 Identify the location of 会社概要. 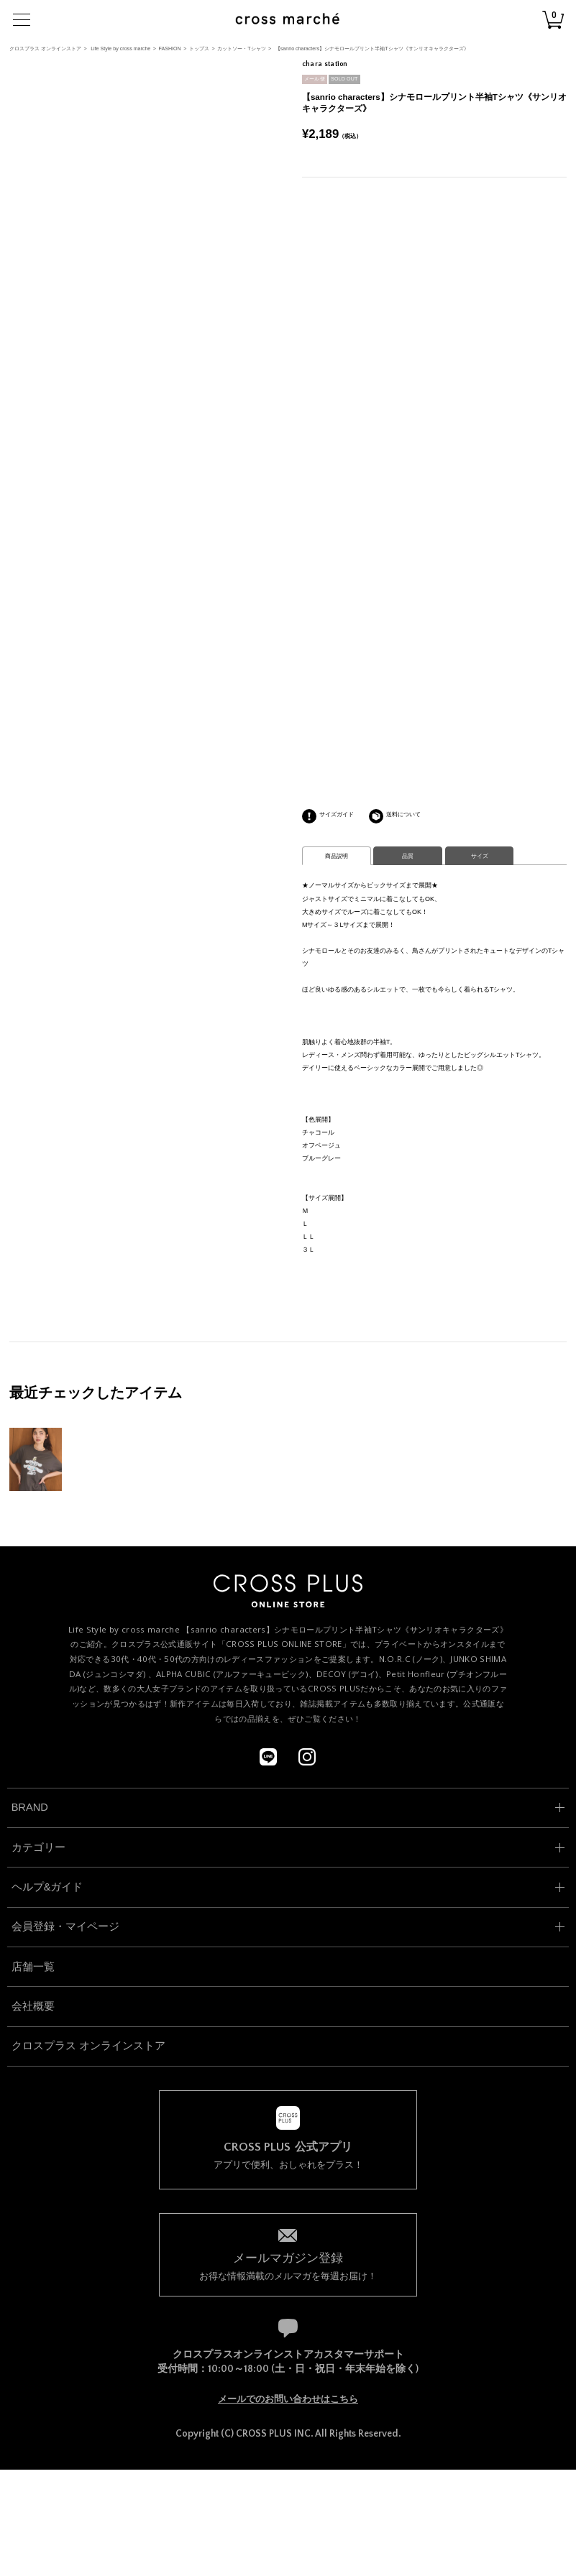
(33, 2006).